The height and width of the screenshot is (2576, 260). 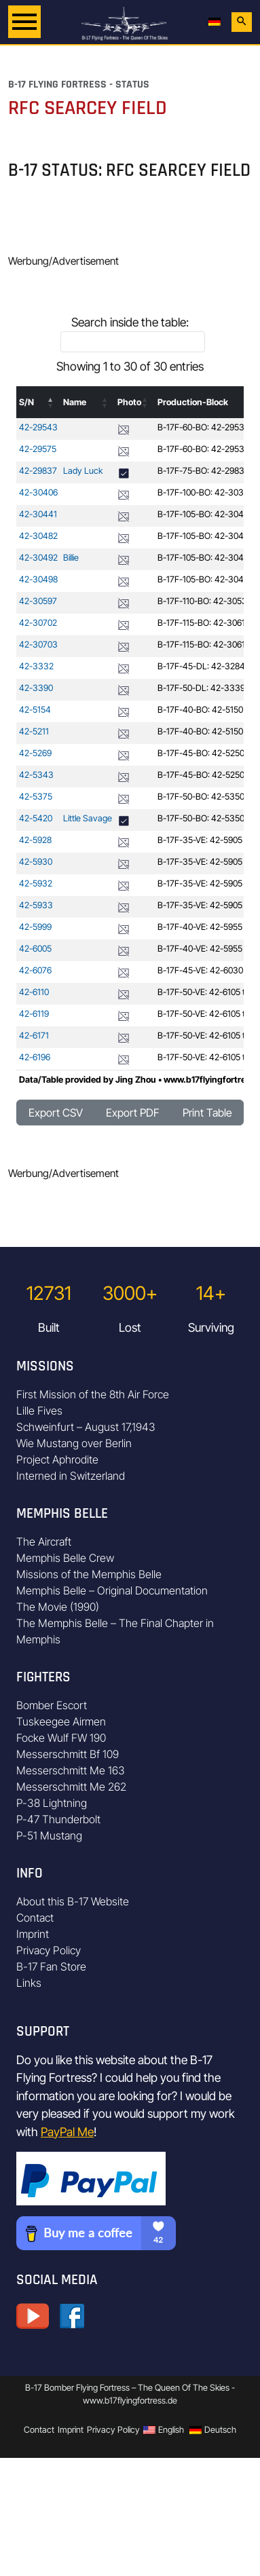 I want to click on Privacy Policy, so click(x=48, y=1950).